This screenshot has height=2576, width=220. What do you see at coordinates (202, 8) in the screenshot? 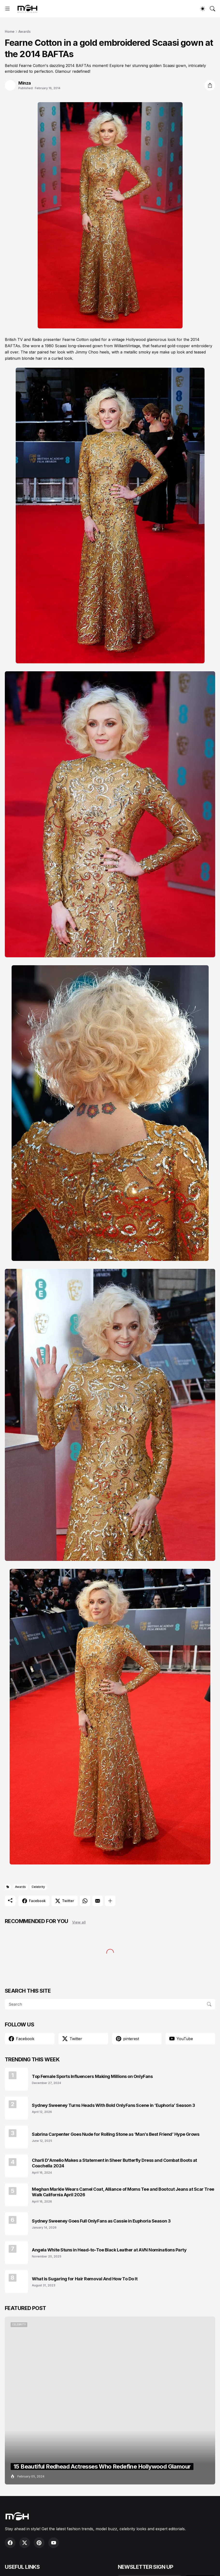
I see `[Dark Mode]` at bounding box center [202, 8].